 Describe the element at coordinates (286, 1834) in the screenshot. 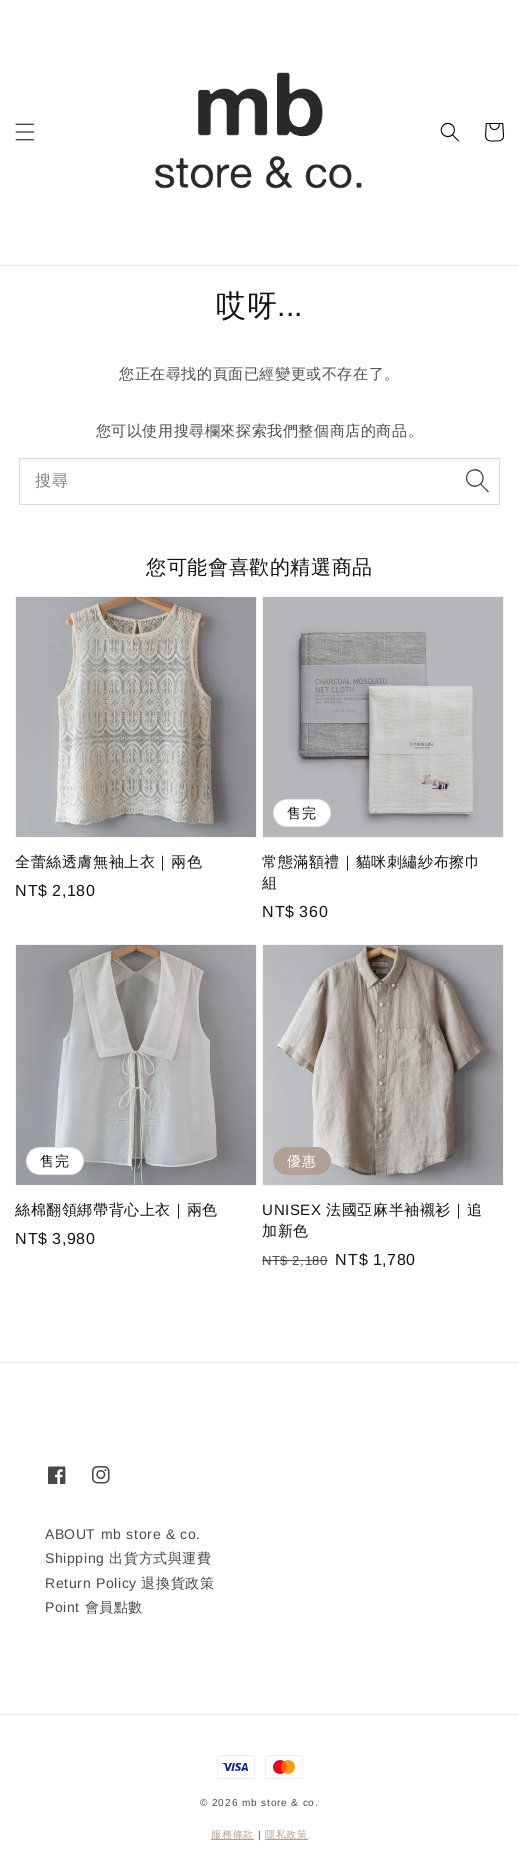

I see `隱私政策` at that location.